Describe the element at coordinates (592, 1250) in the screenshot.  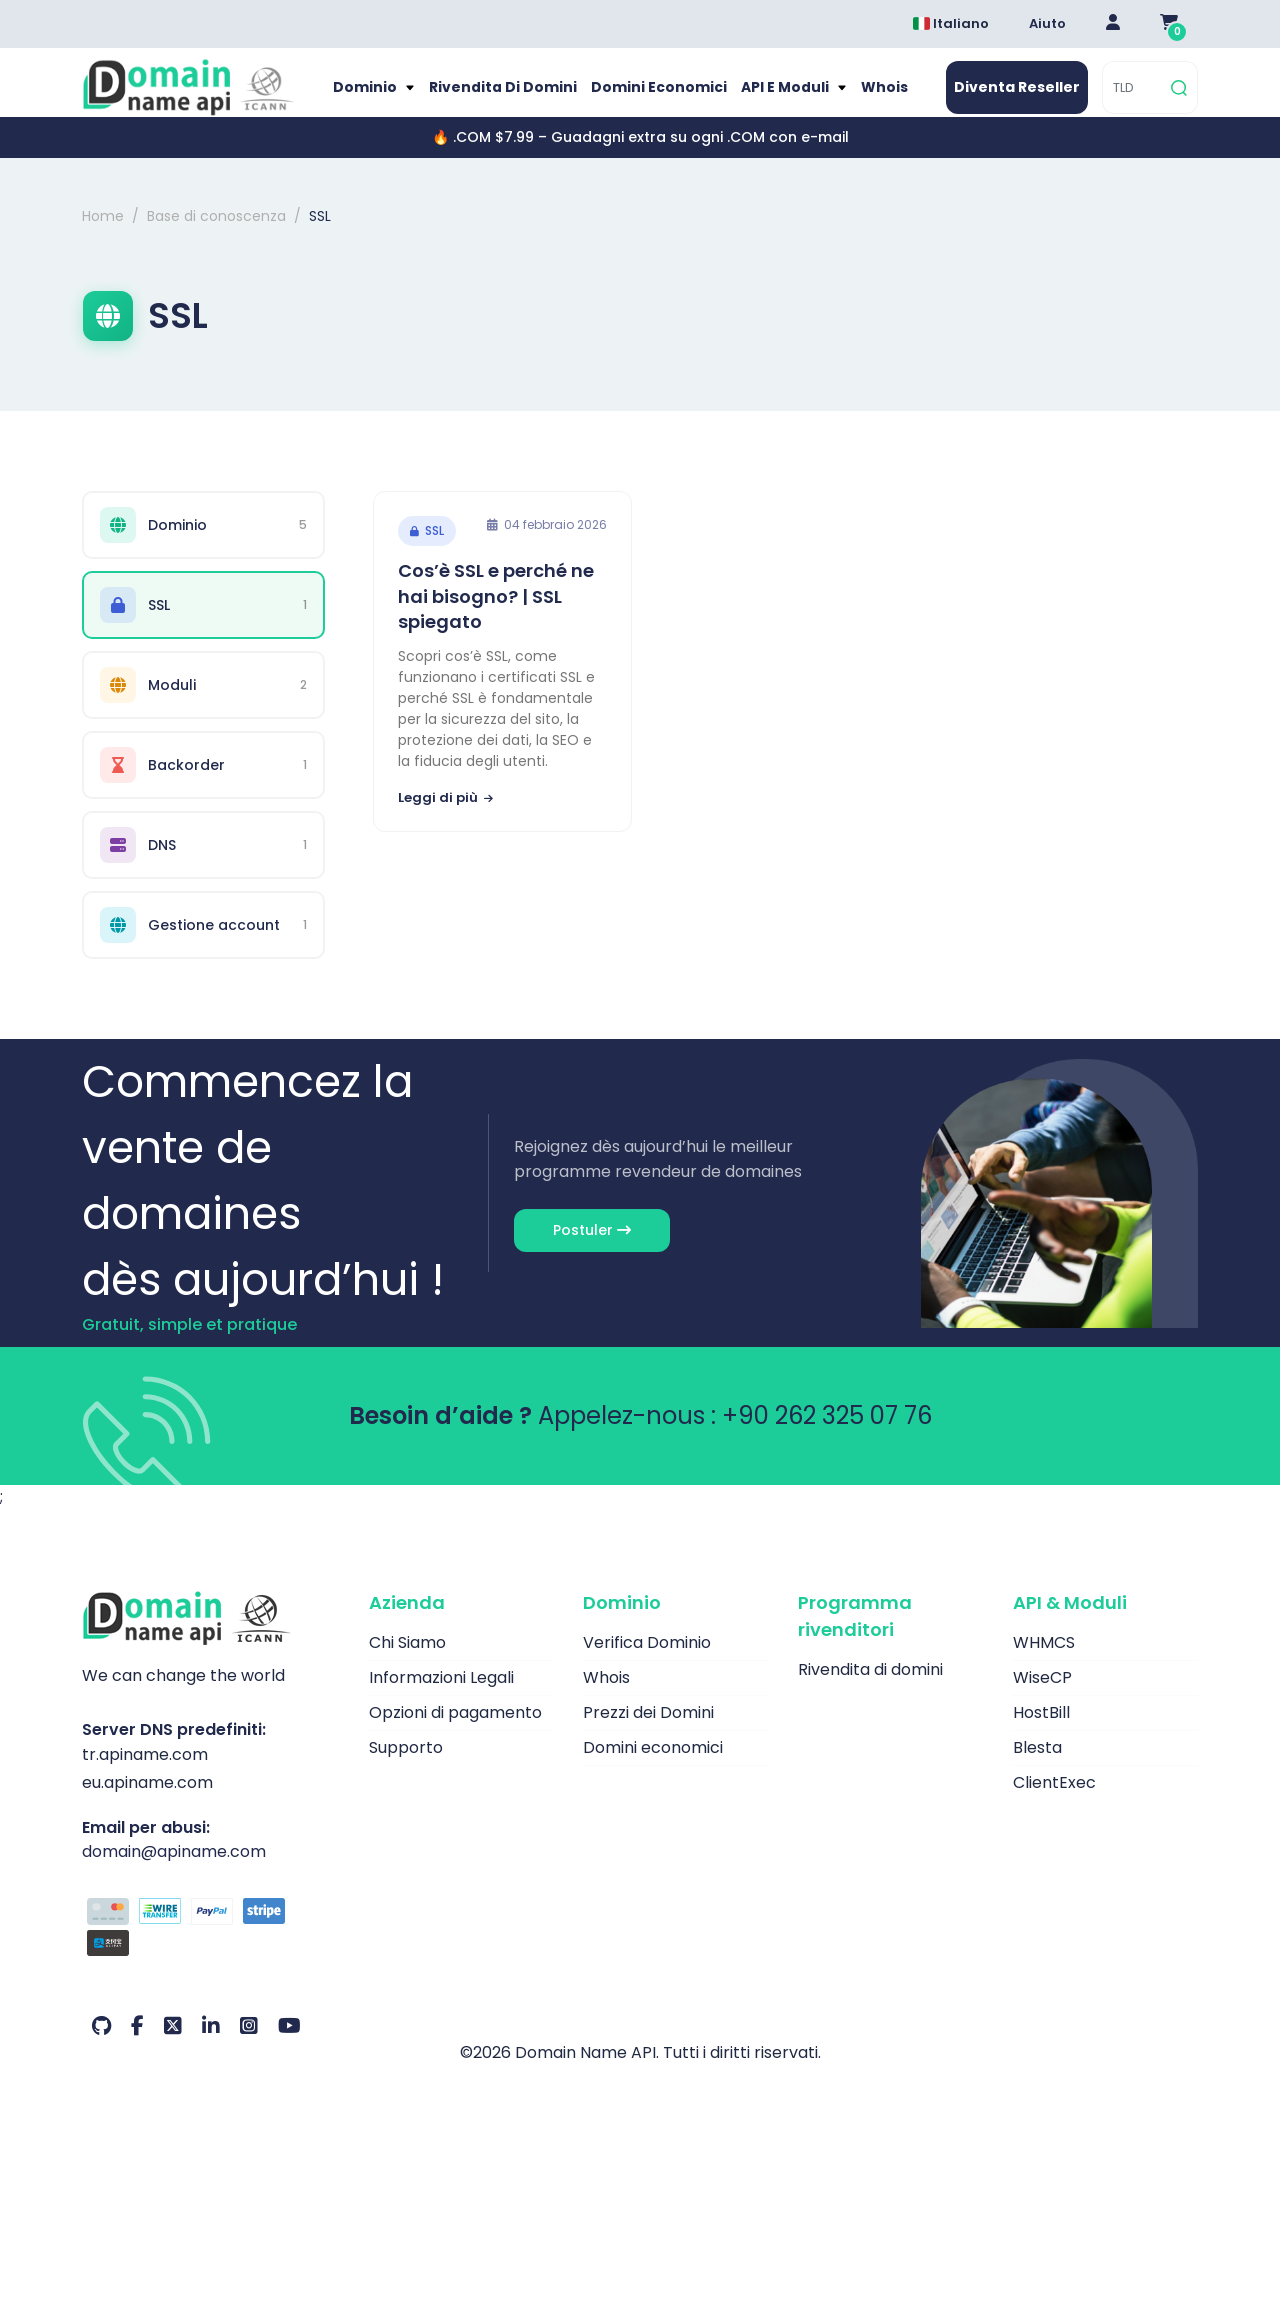
I see `Postuler` at that location.